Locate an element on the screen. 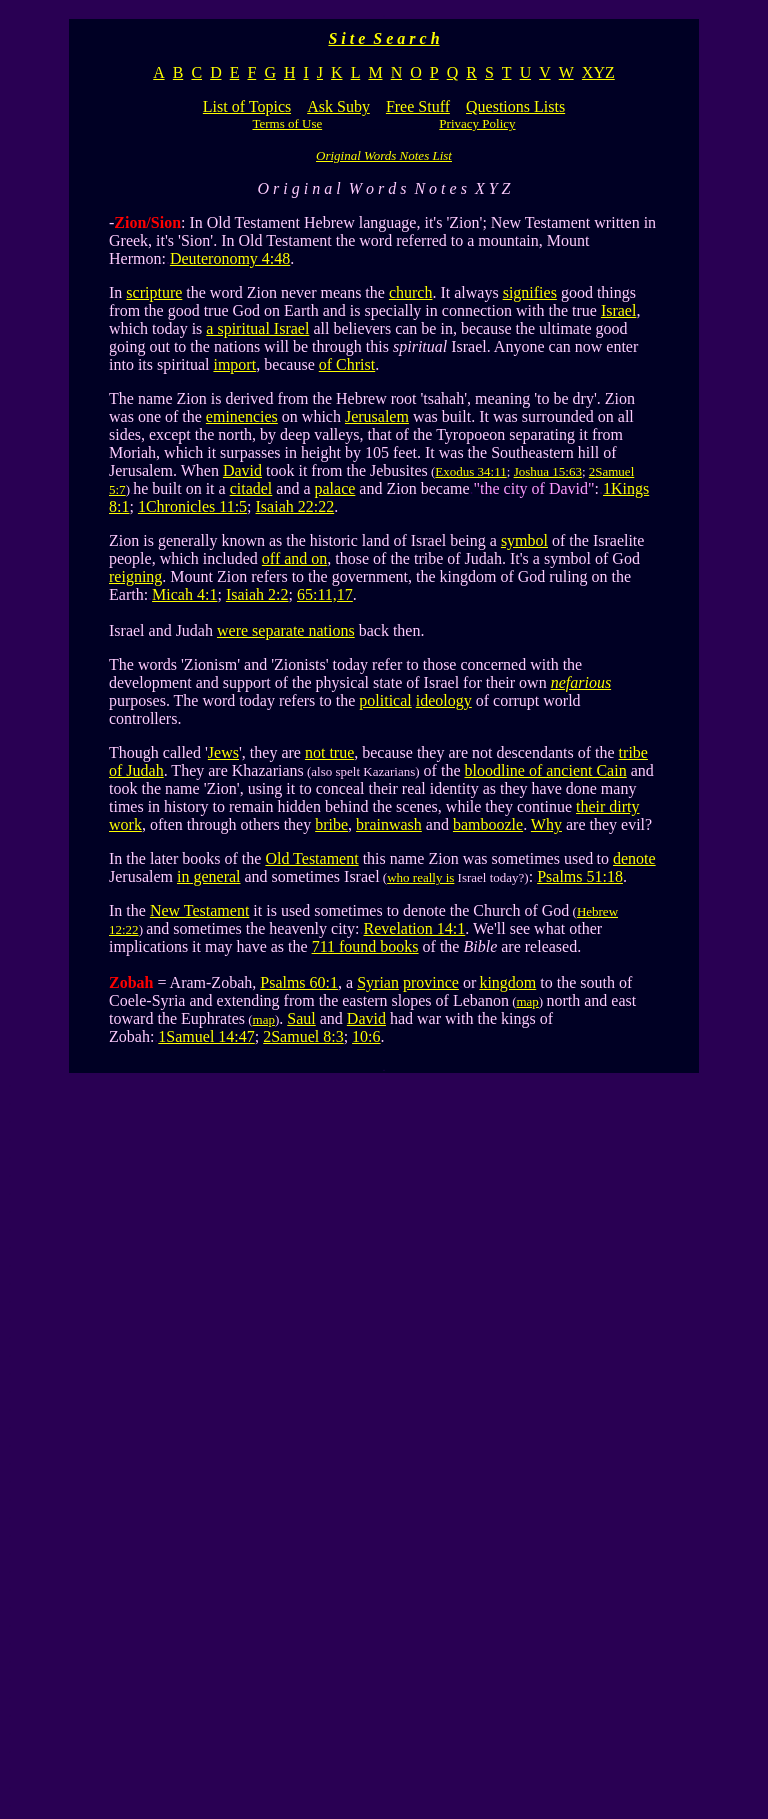  2Samuel 8:3 is located at coordinates (303, 1036).